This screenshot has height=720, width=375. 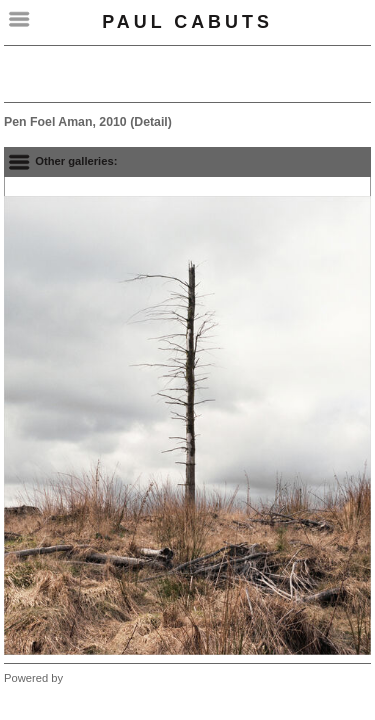 What do you see at coordinates (187, 22) in the screenshot?
I see `Paul Cabuts` at bounding box center [187, 22].